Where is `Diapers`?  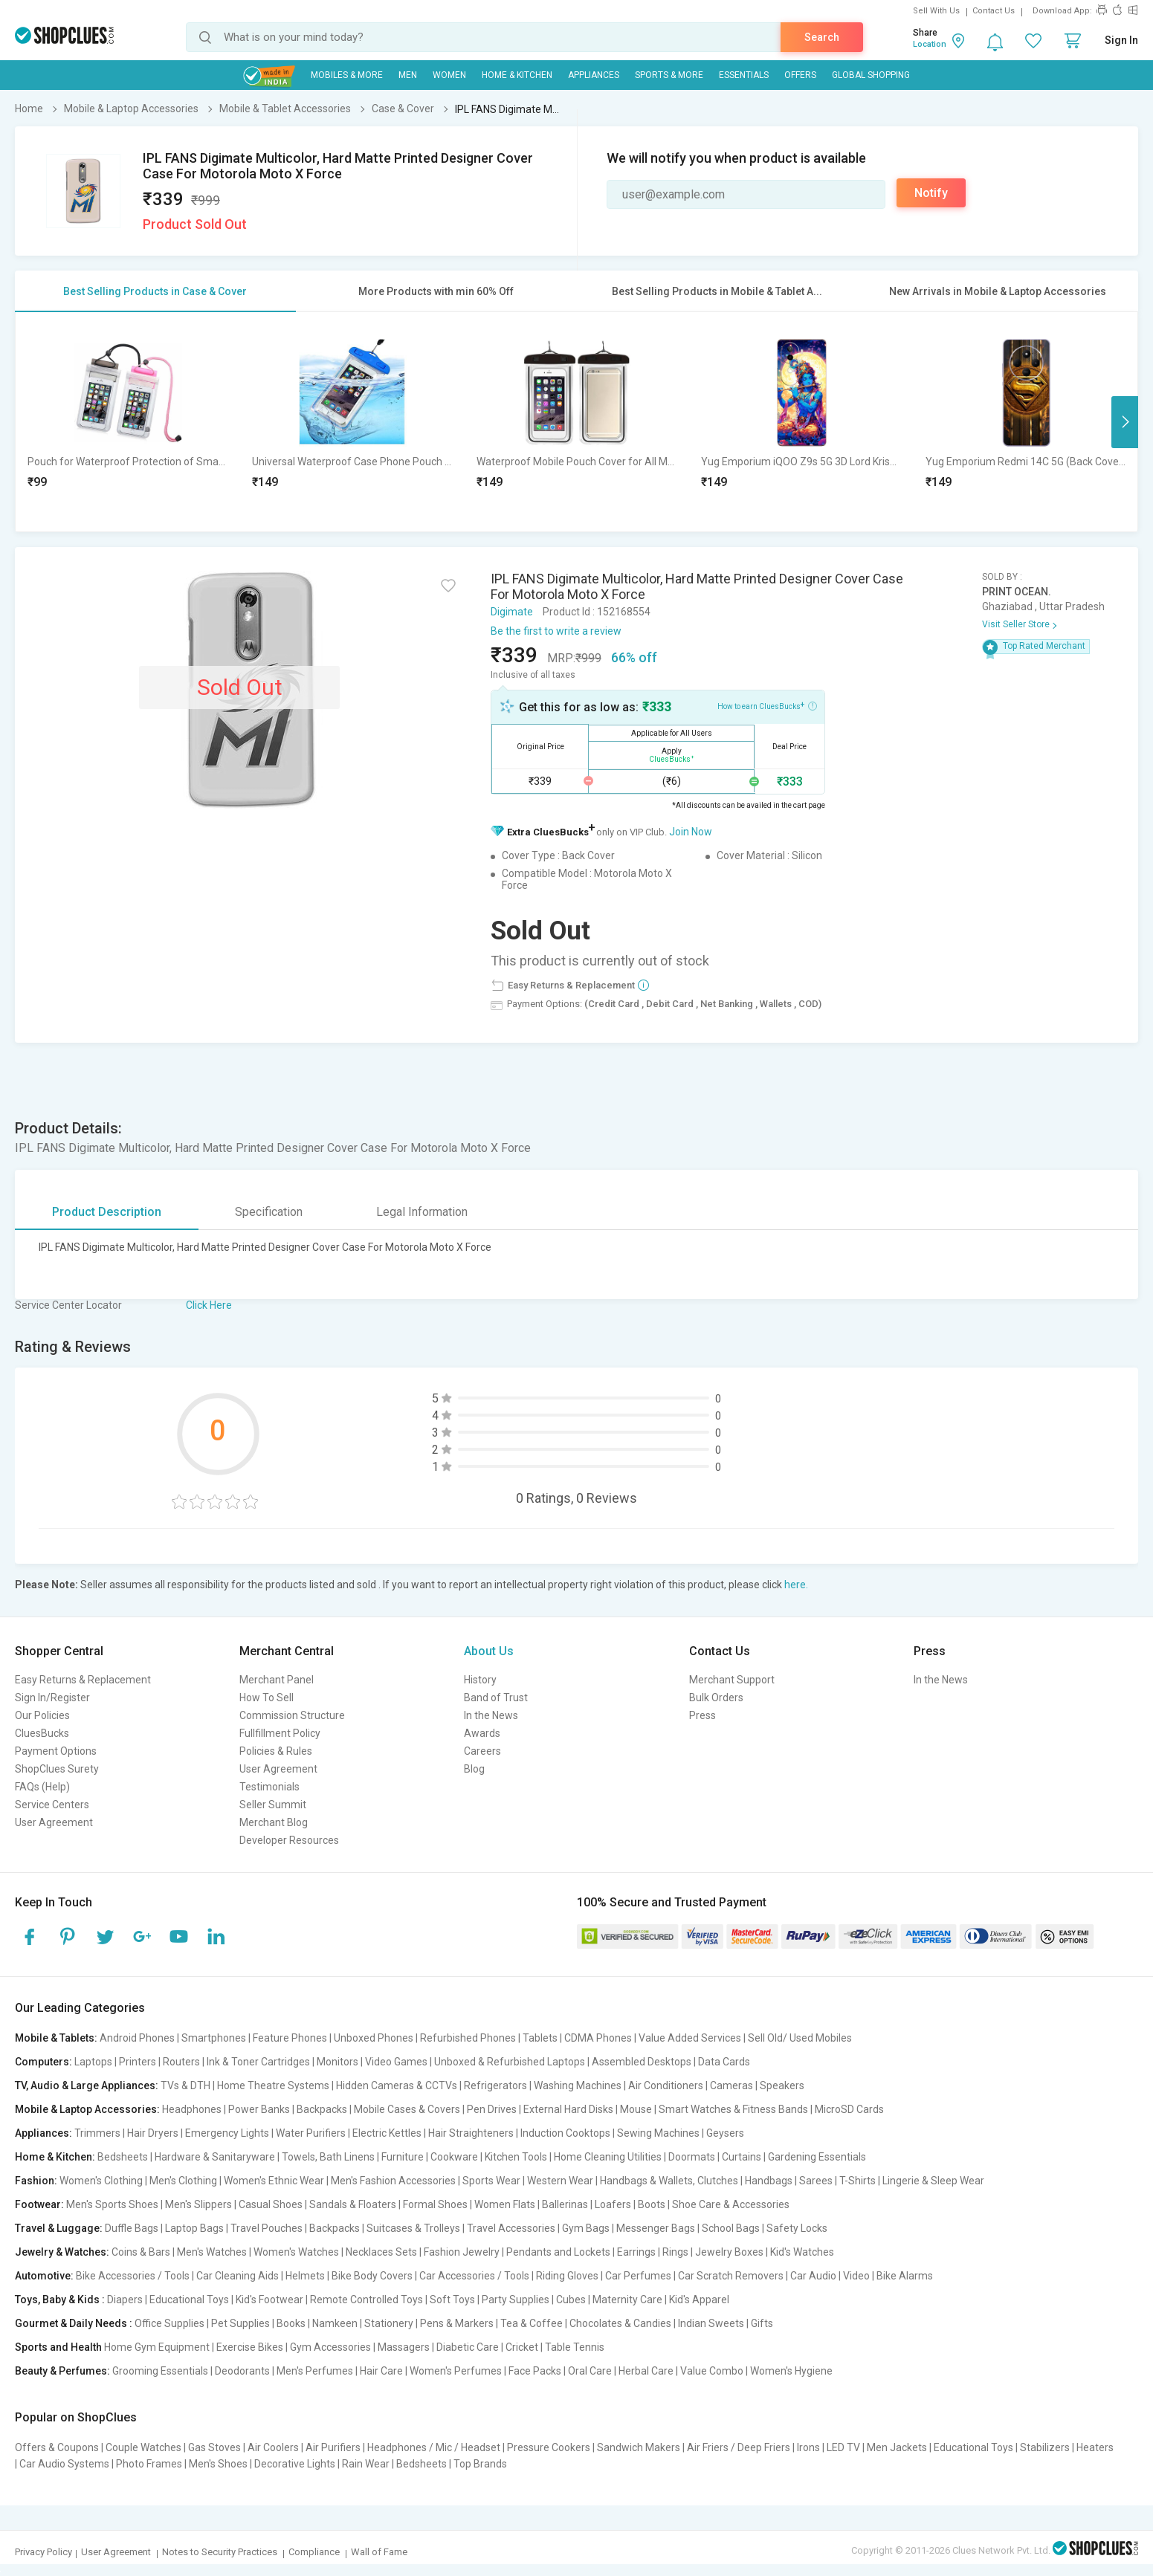 Diapers is located at coordinates (125, 2299).